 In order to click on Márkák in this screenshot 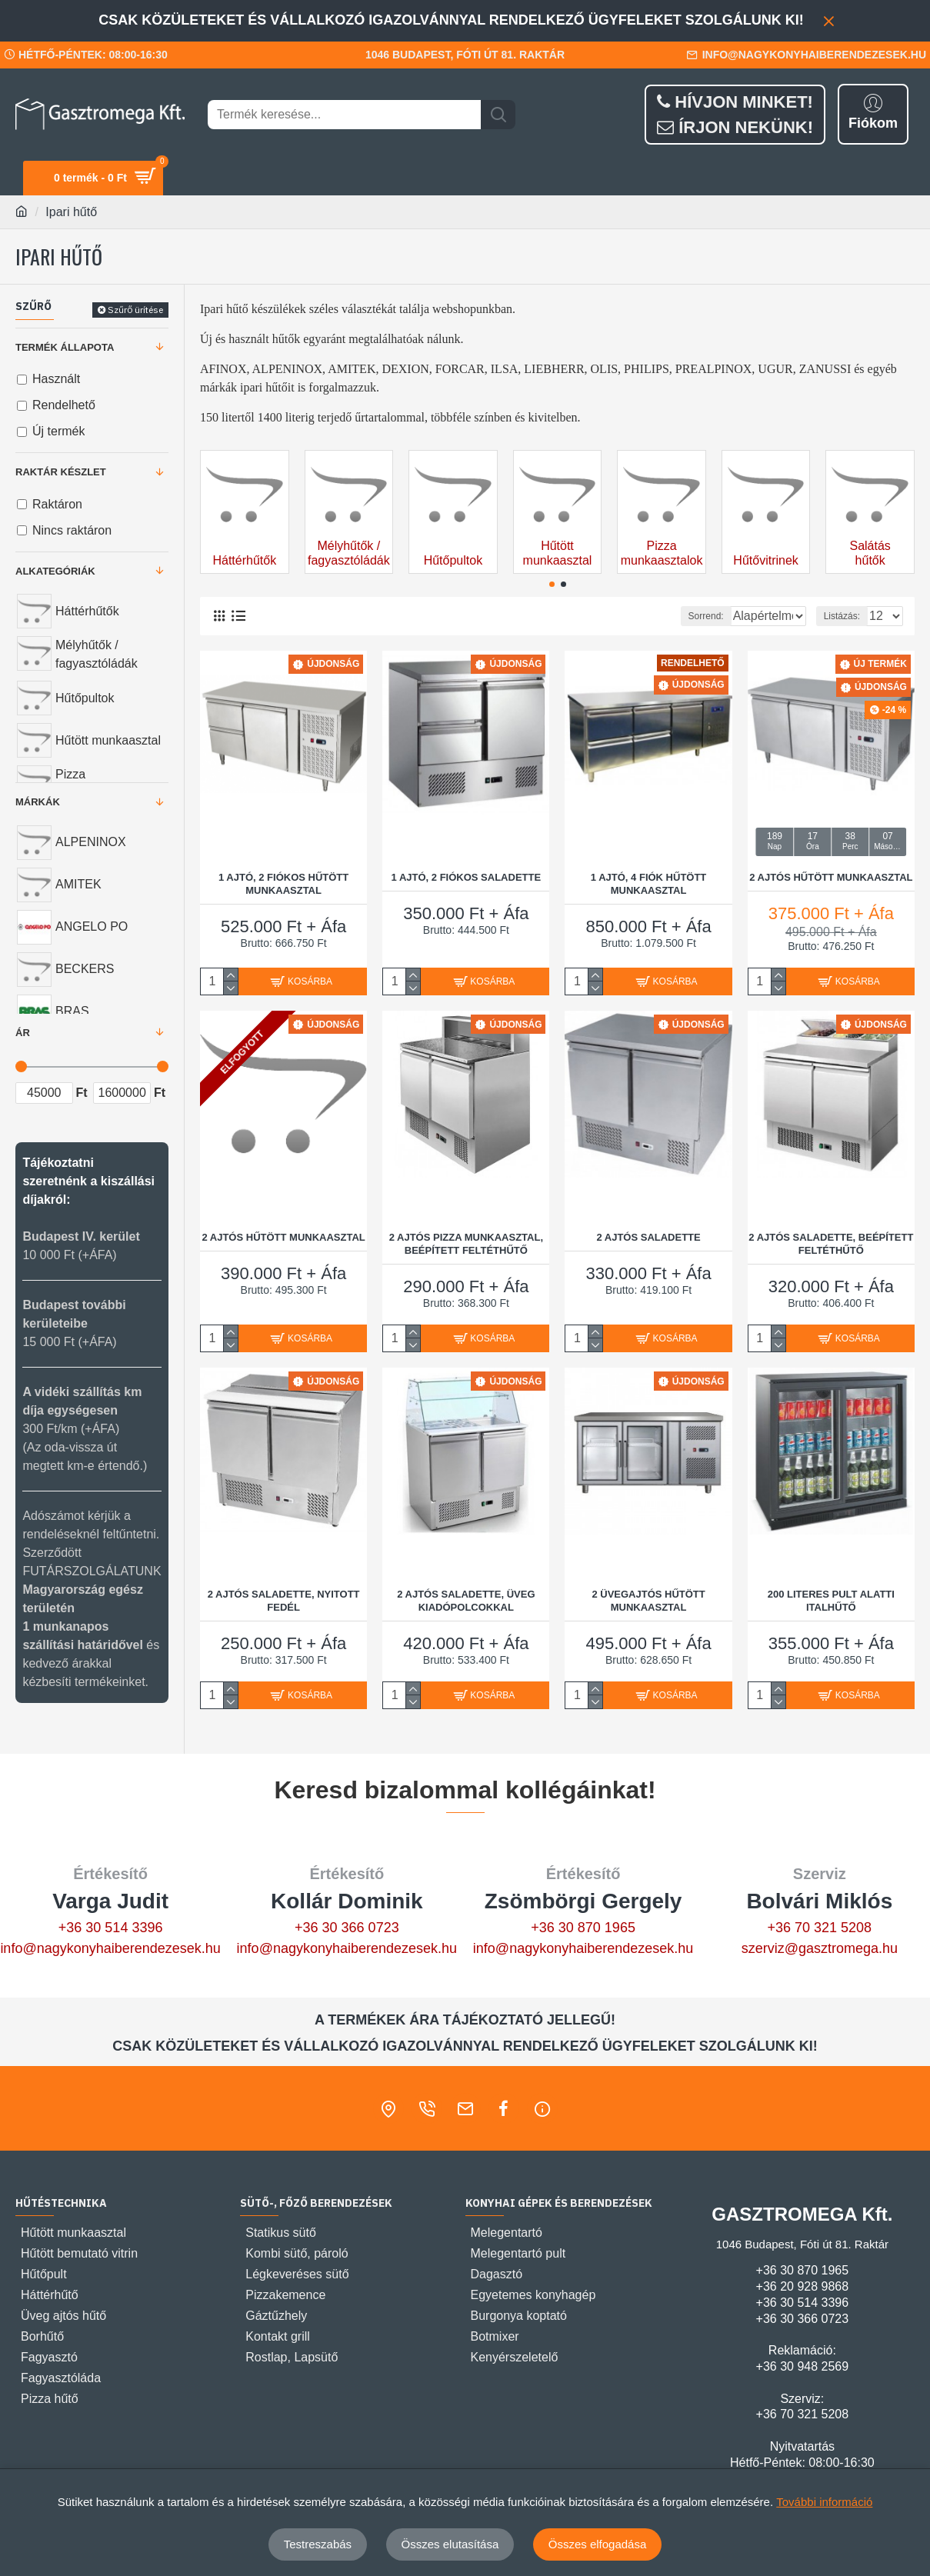, I will do `click(37, 802)`.